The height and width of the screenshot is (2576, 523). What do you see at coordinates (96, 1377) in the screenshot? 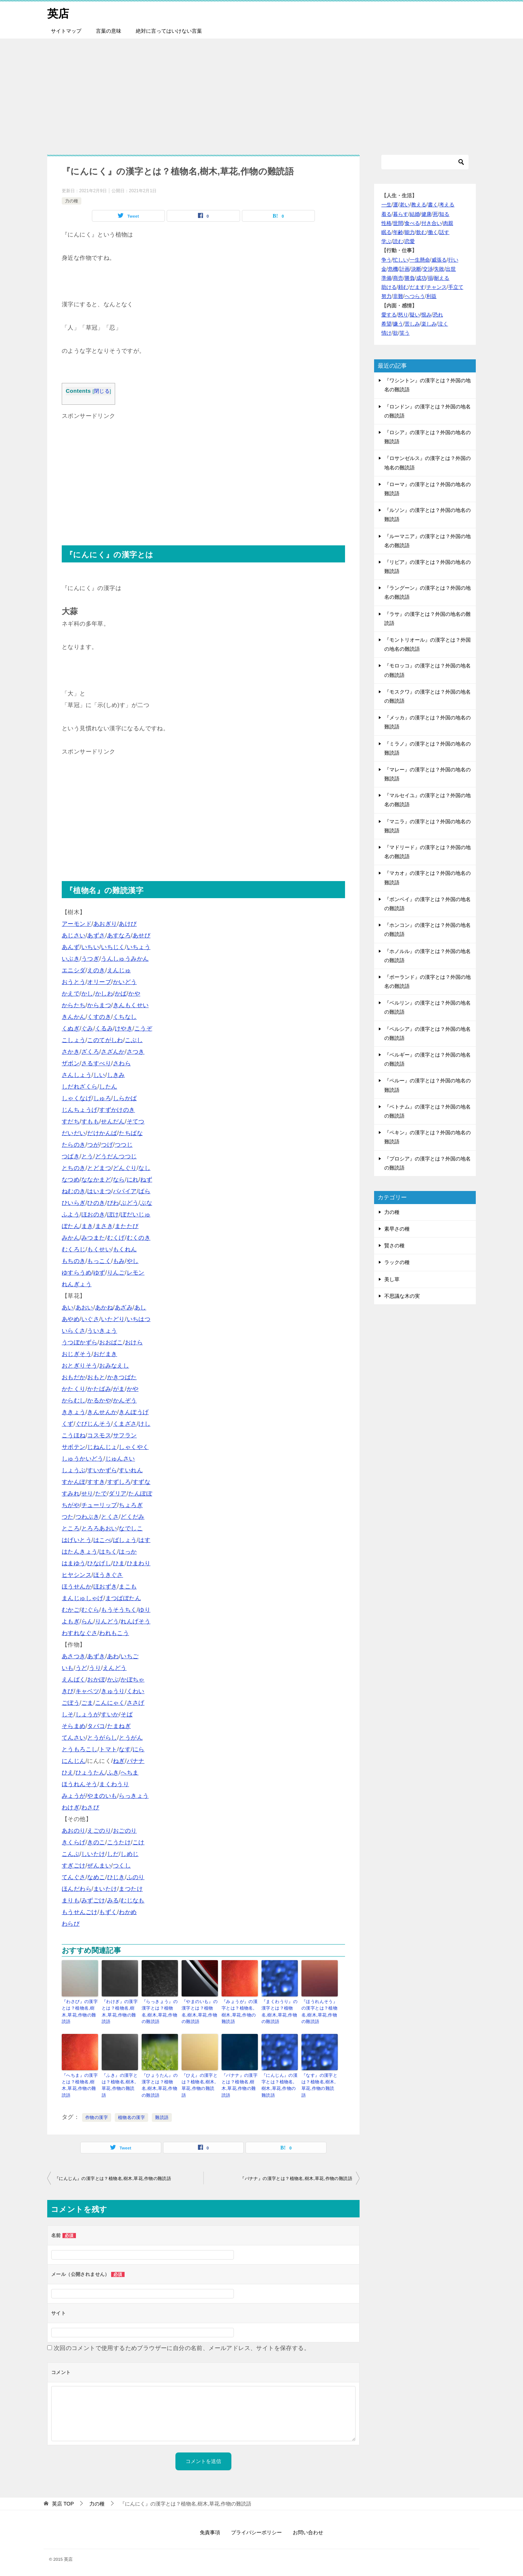
I see `おもと` at bounding box center [96, 1377].